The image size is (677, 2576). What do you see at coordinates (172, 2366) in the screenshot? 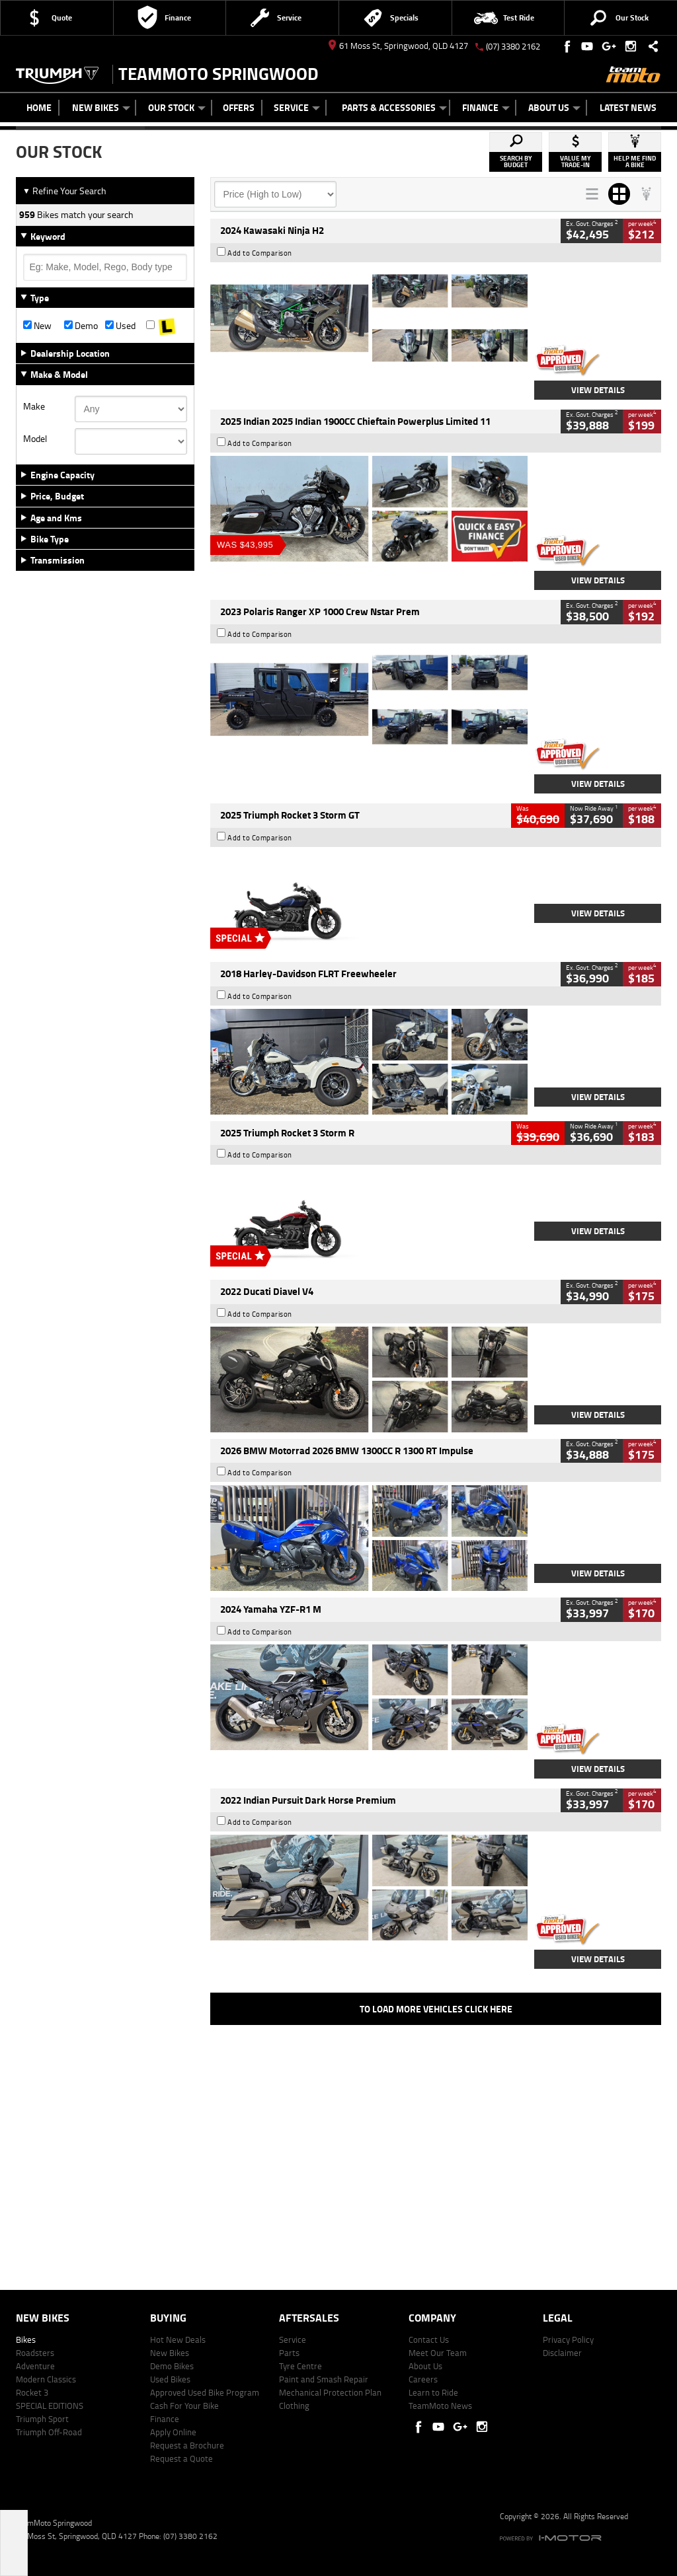
I see `Demo Bikes` at bounding box center [172, 2366].